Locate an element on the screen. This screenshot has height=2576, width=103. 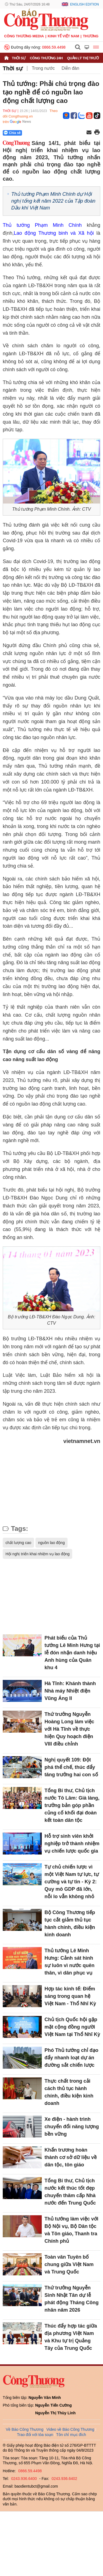
Lao động Thương binh và Xã hội is located at coordinates (54, 233).